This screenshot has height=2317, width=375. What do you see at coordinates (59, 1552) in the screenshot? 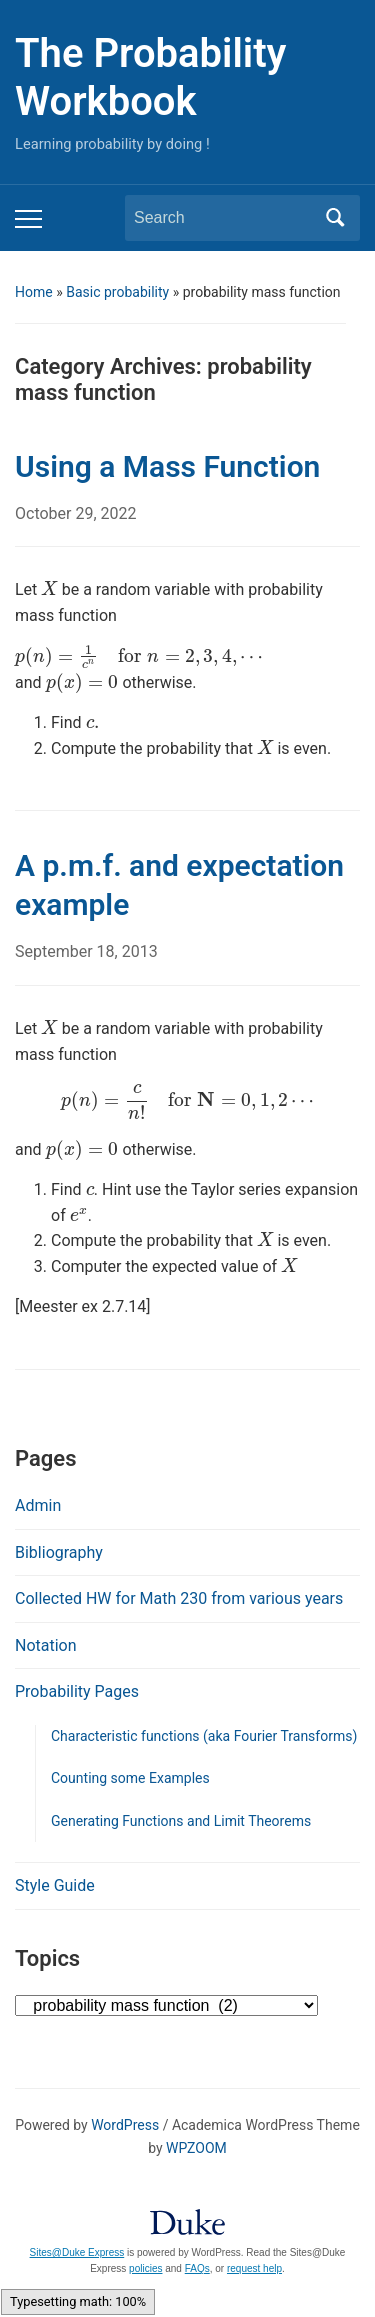
I see `Bibliography` at bounding box center [59, 1552].